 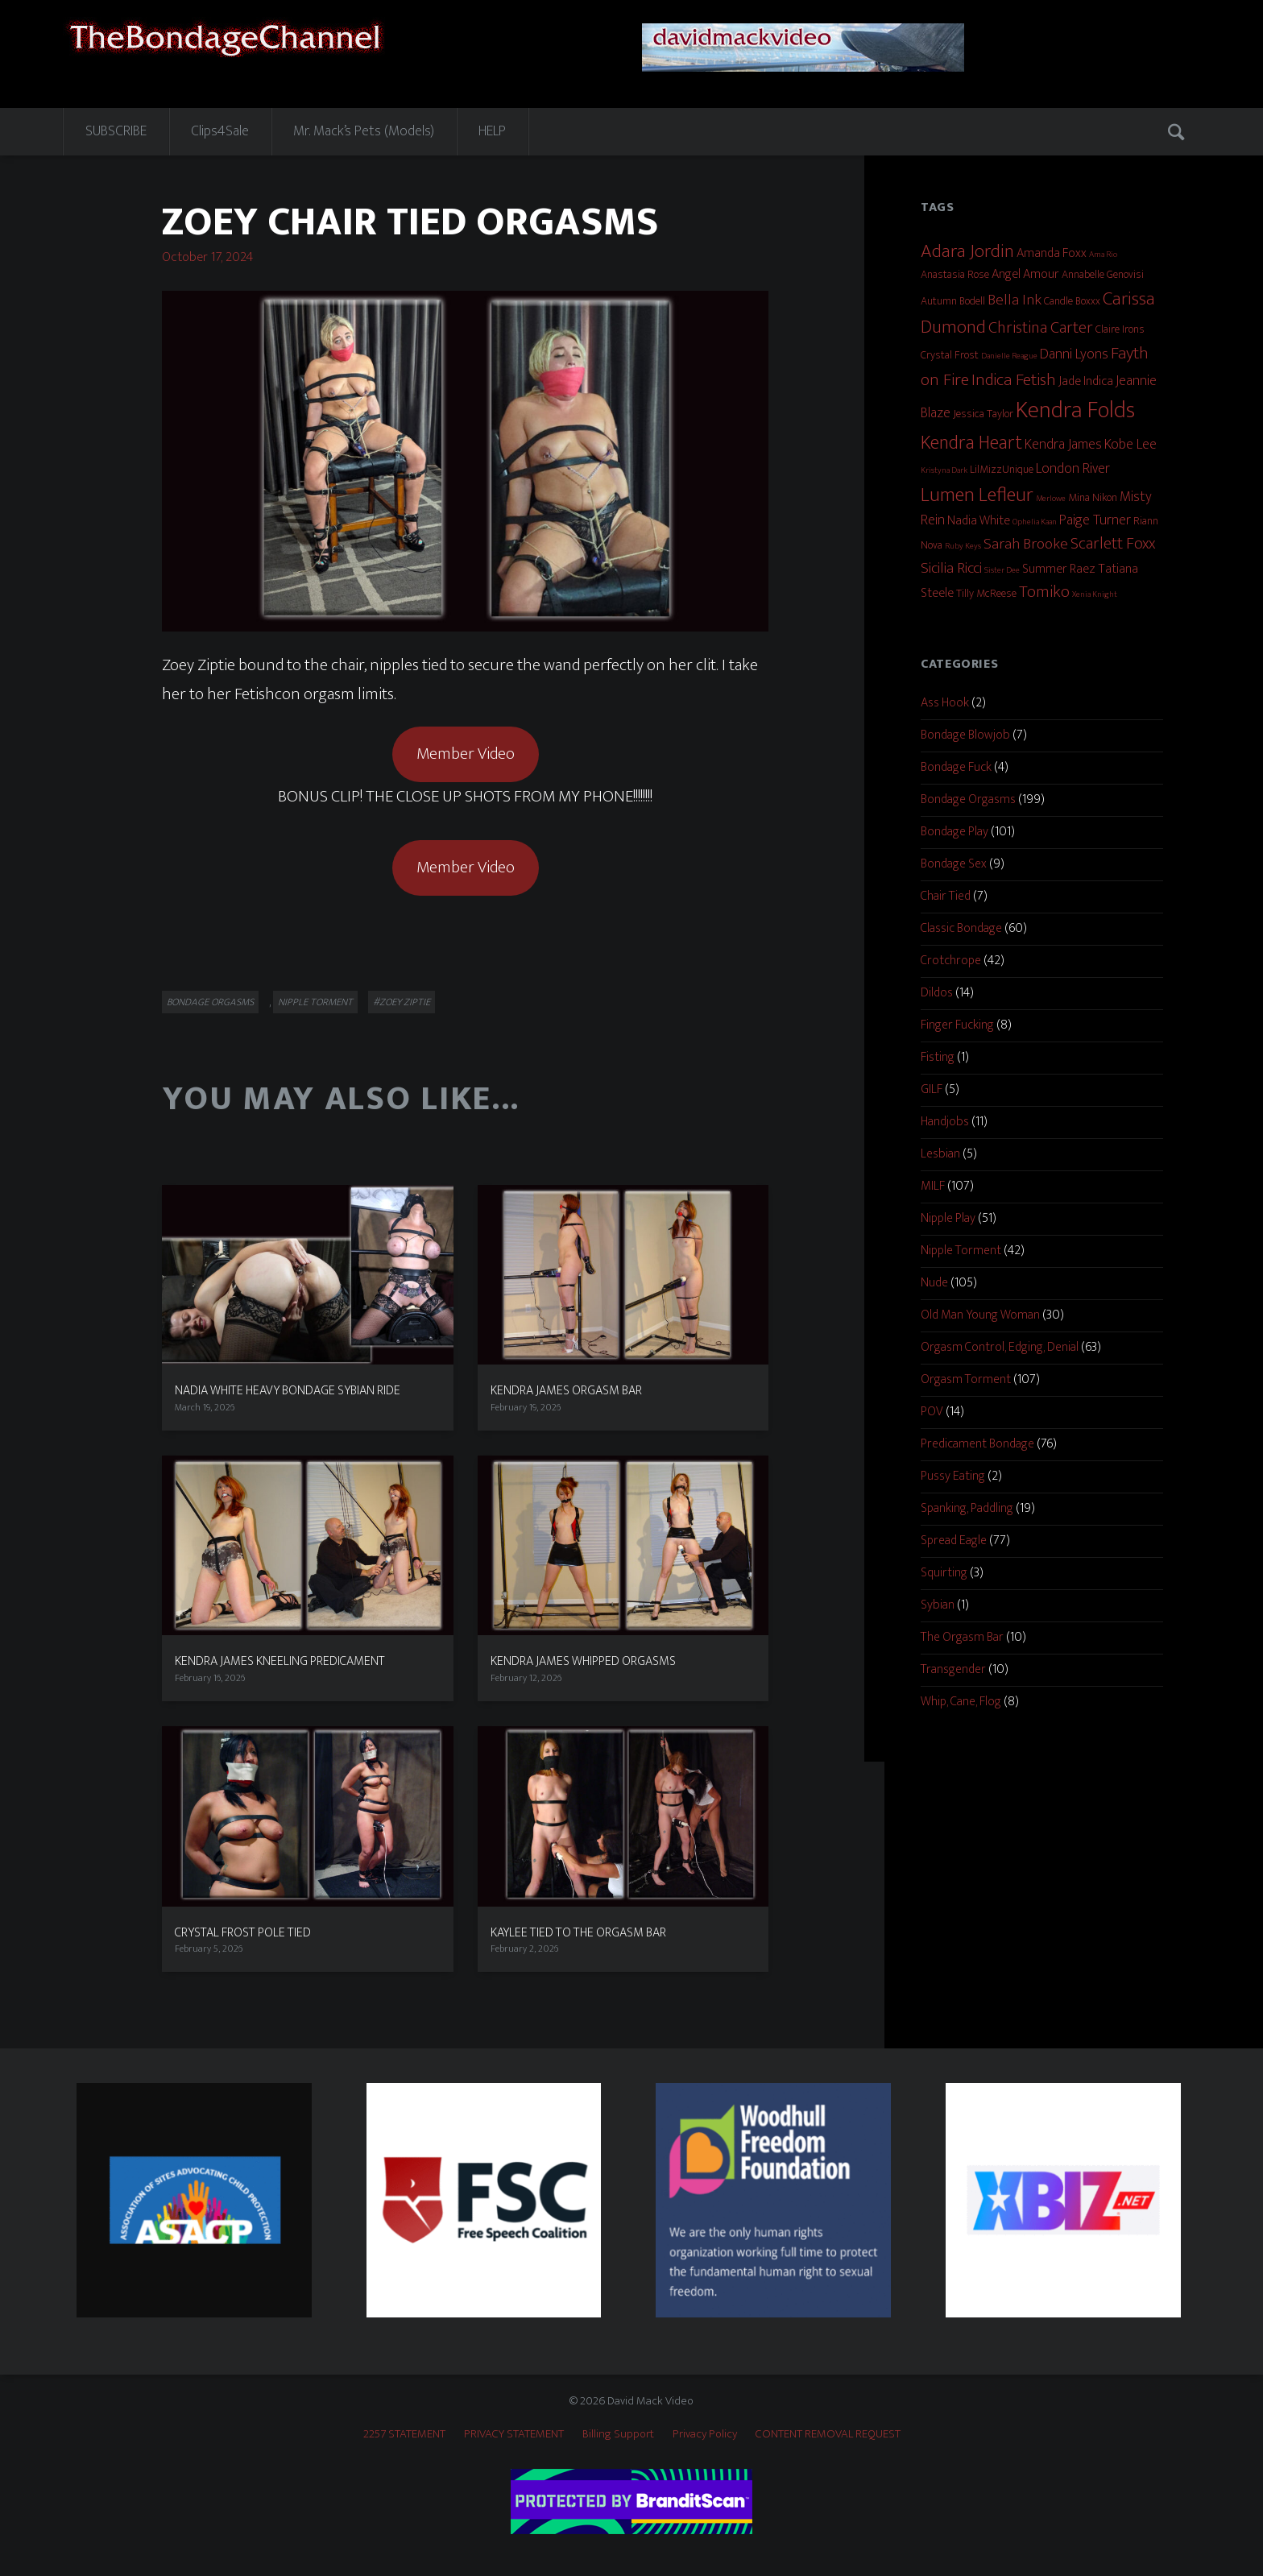 What do you see at coordinates (937, 1605) in the screenshot?
I see `Sybian` at bounding box center [937, 1605].